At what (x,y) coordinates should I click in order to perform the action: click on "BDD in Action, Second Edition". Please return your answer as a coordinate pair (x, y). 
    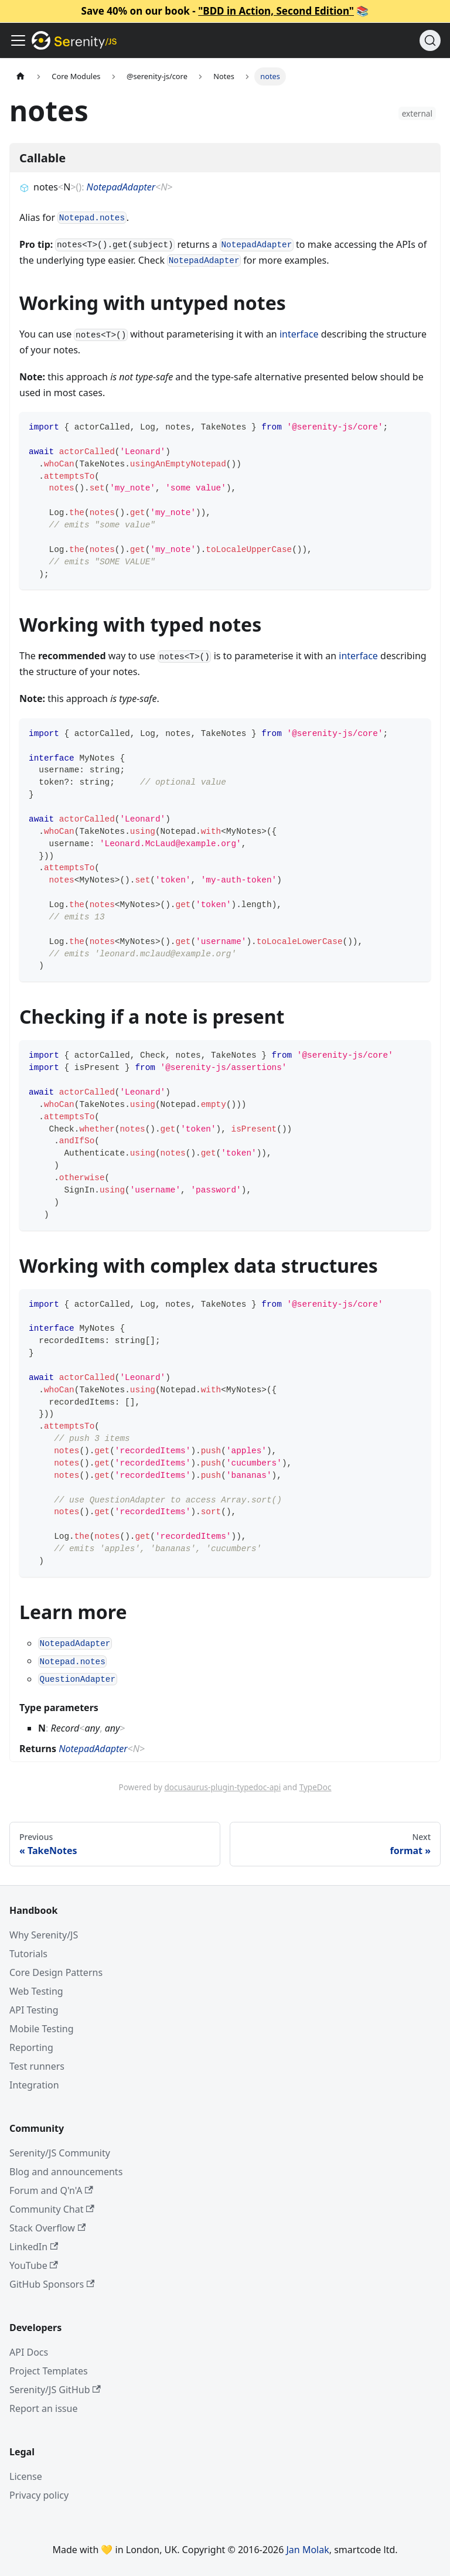
    Looking at the image, I should click on (276, 11).